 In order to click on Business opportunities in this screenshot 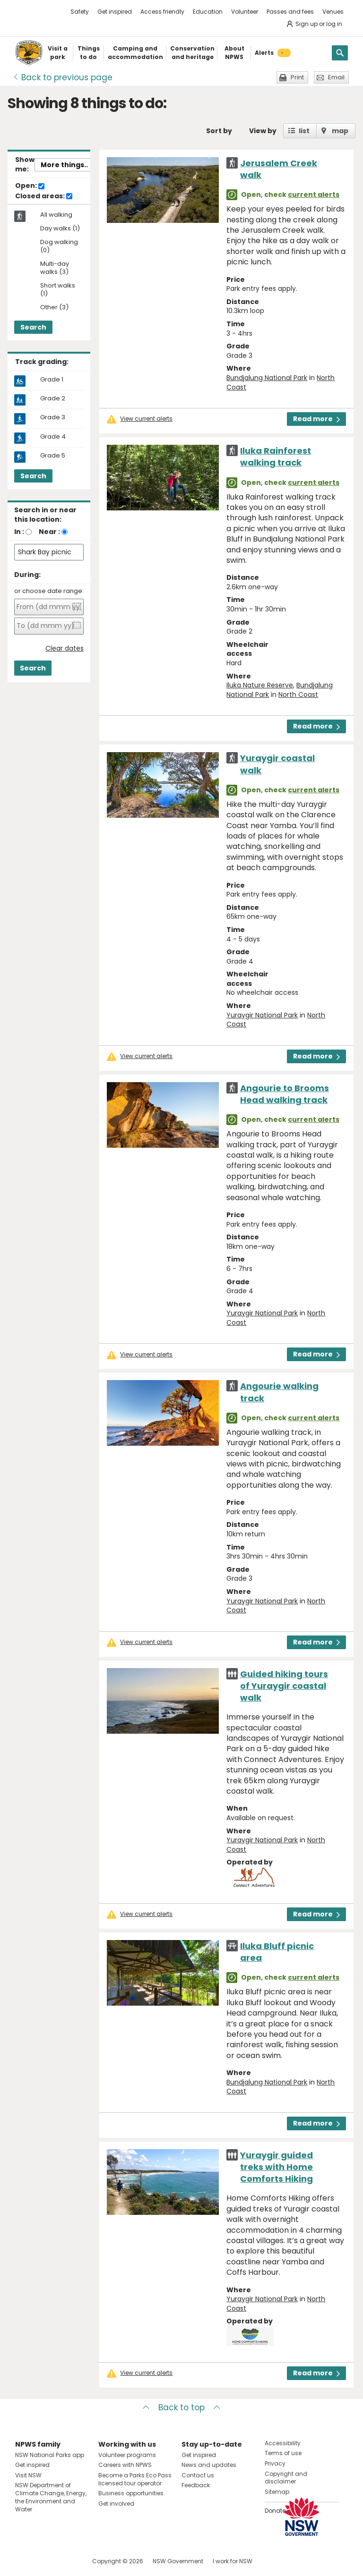, I will do `click(131, 2493)`.